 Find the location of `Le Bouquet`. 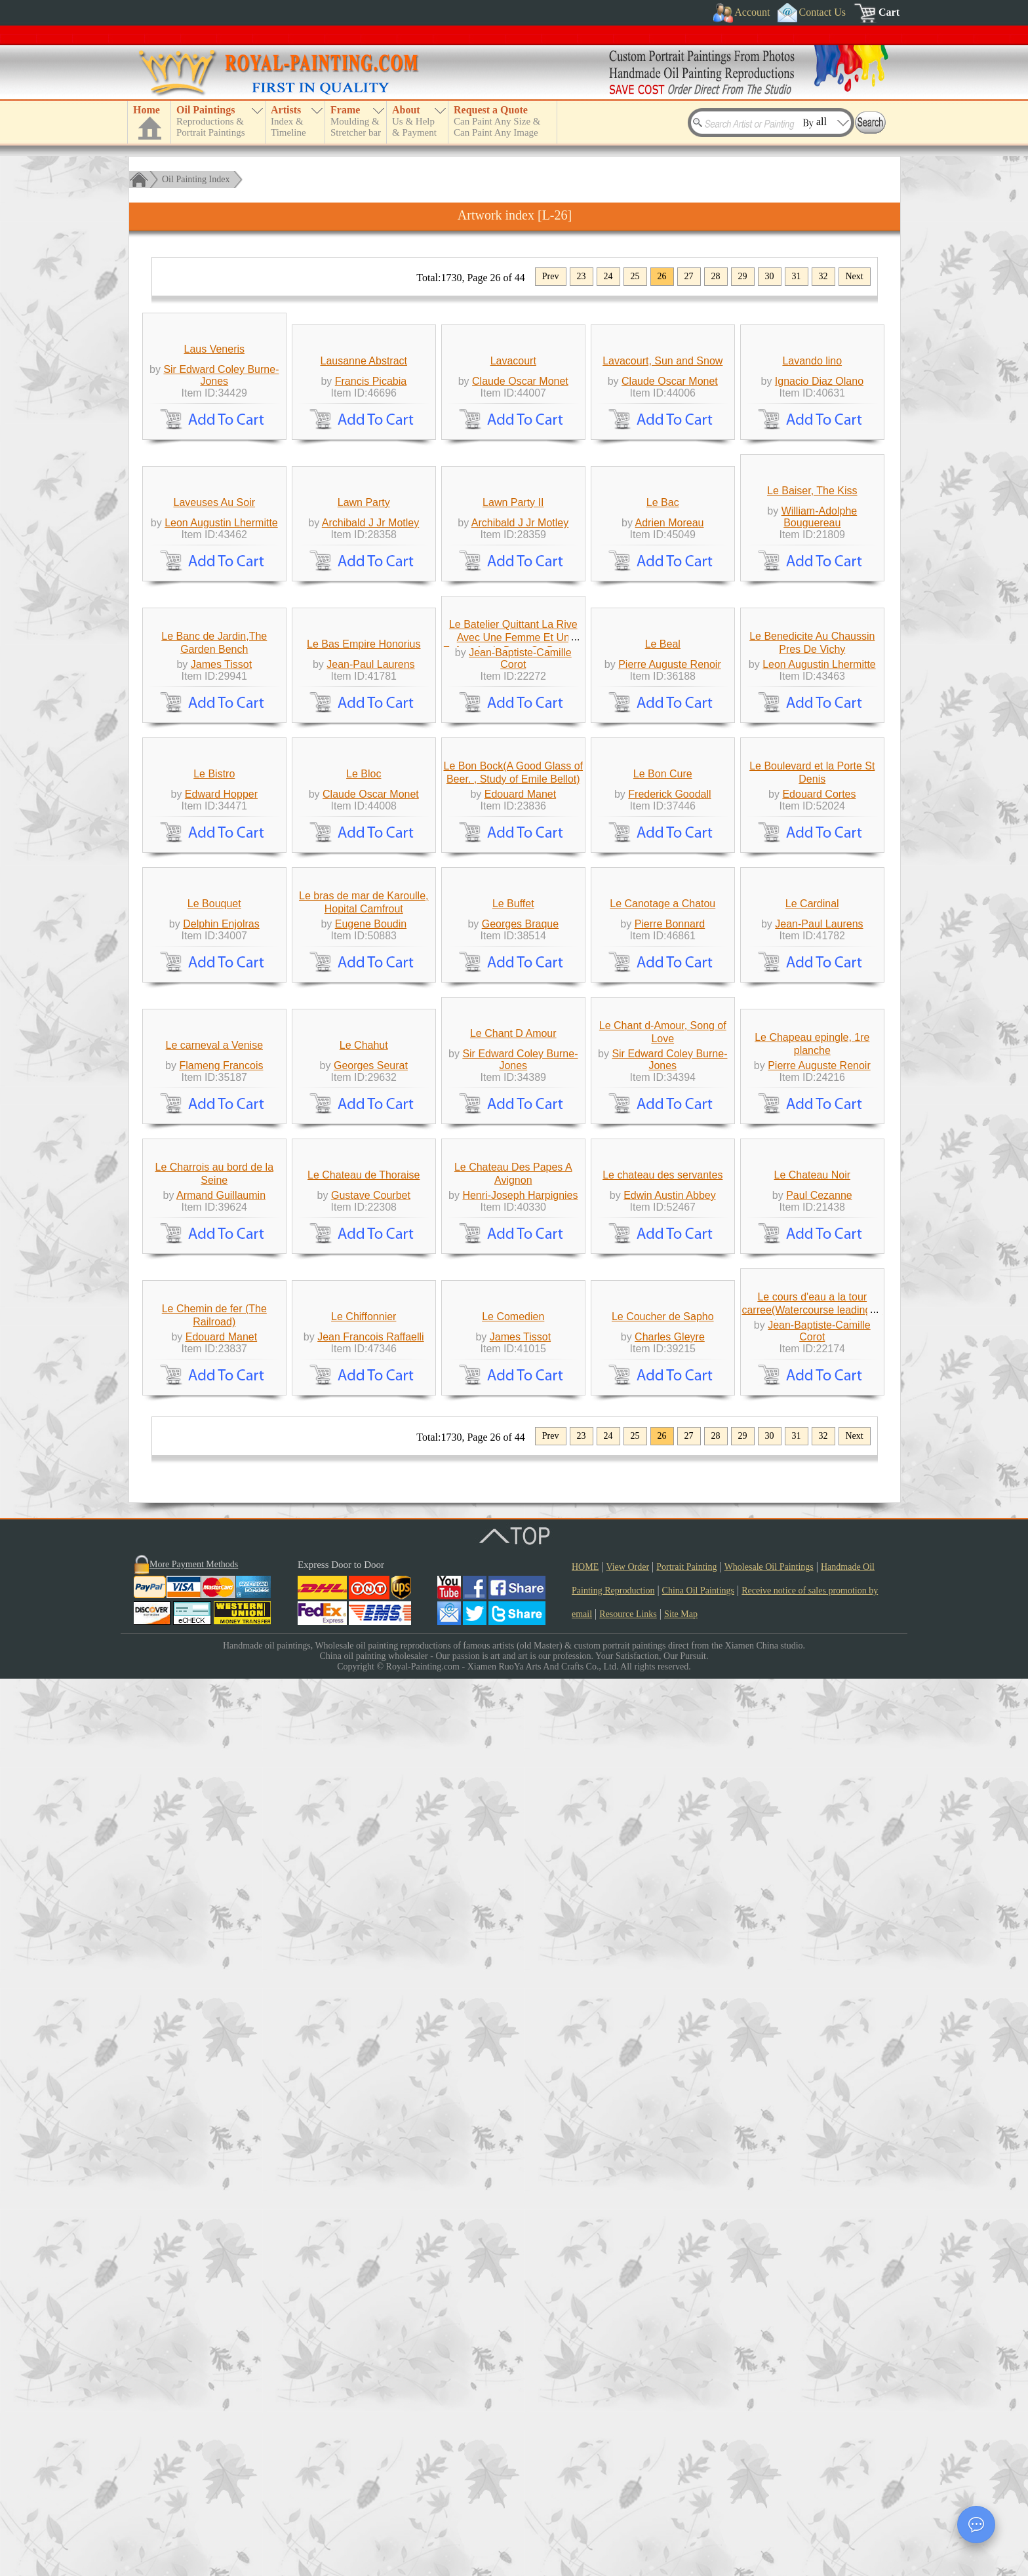

Le Bouquet is located at coordinates (214, 1494).